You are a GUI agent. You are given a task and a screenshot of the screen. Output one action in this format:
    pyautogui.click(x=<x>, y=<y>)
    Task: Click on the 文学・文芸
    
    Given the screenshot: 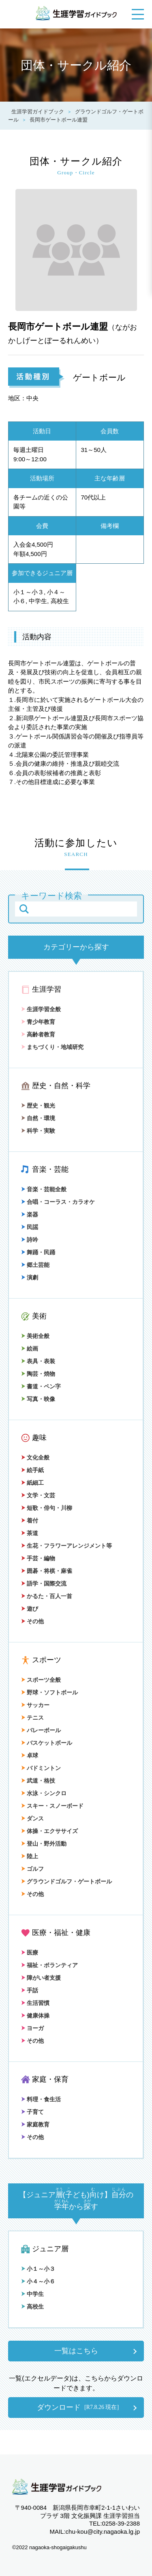 What is the action you would take?
    pyautogui.click(x=38, y=1495)
    